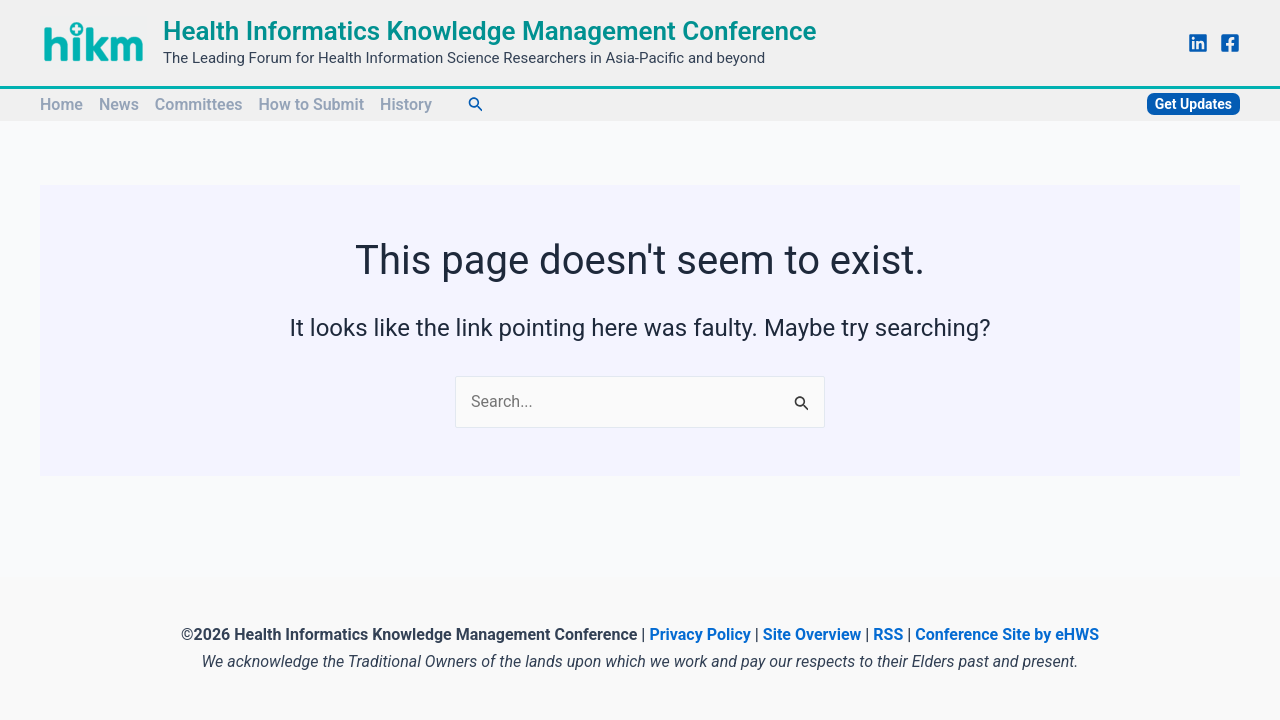 This screenshot has width=1280, height=720. Describe the element at coordinates (476, 104) in the screenshot. I see `[button]` at that location.